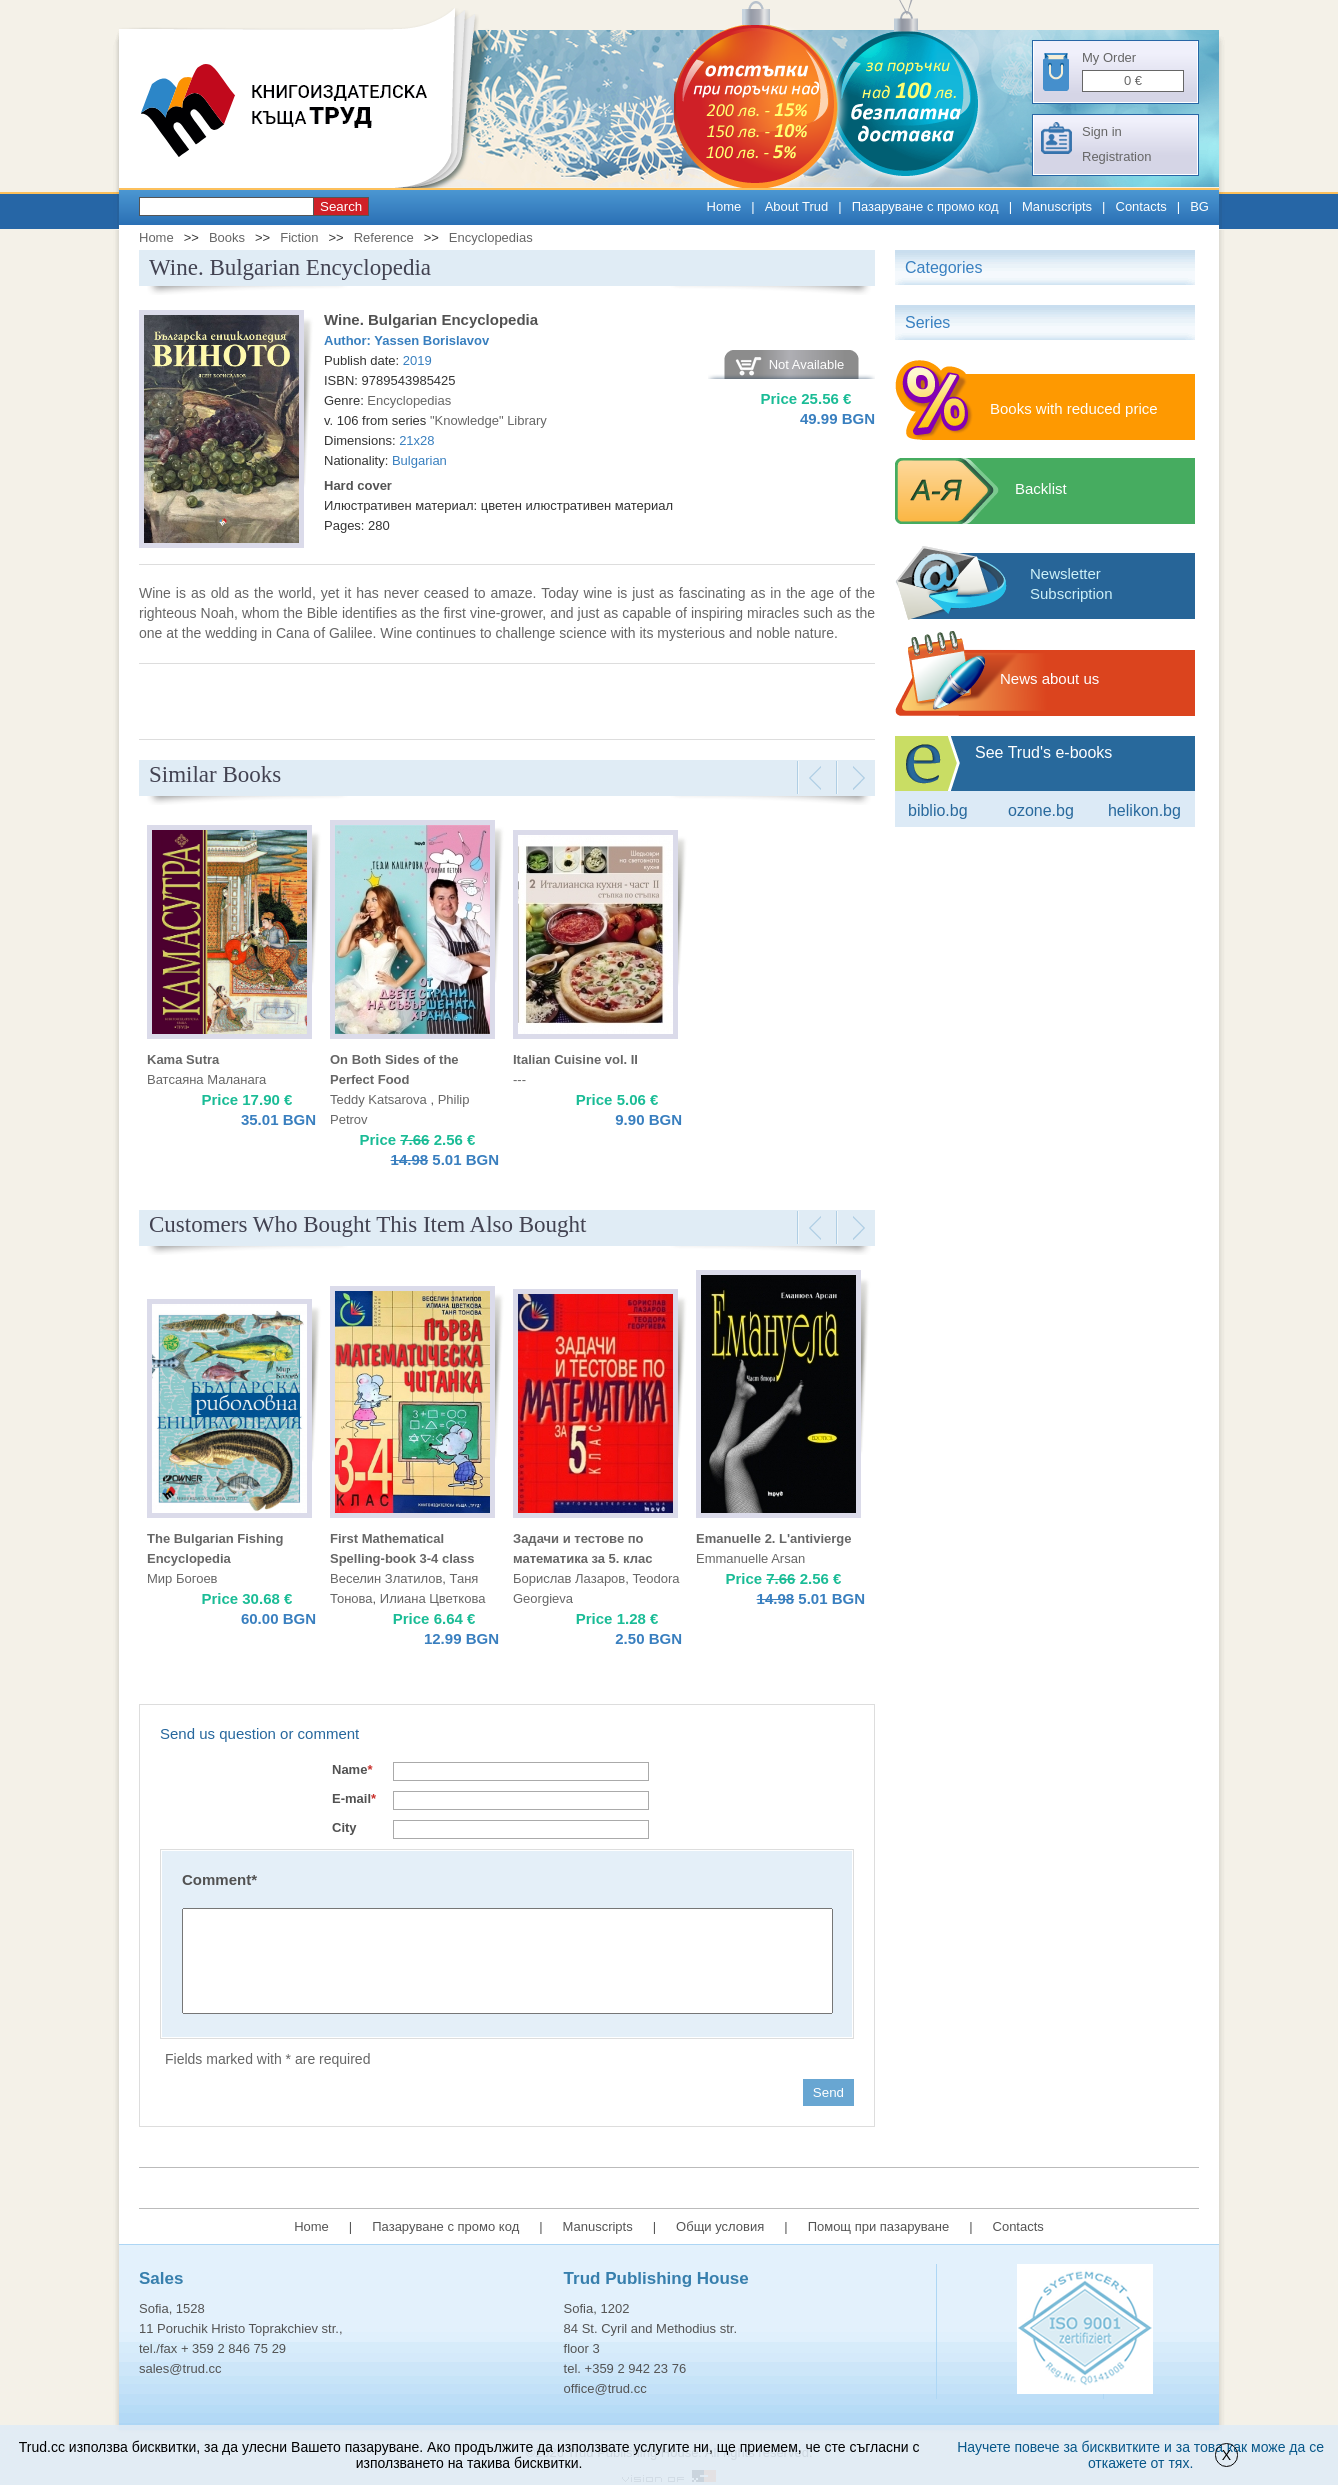  I want to click on Biblio.bg, so click(938, 810).